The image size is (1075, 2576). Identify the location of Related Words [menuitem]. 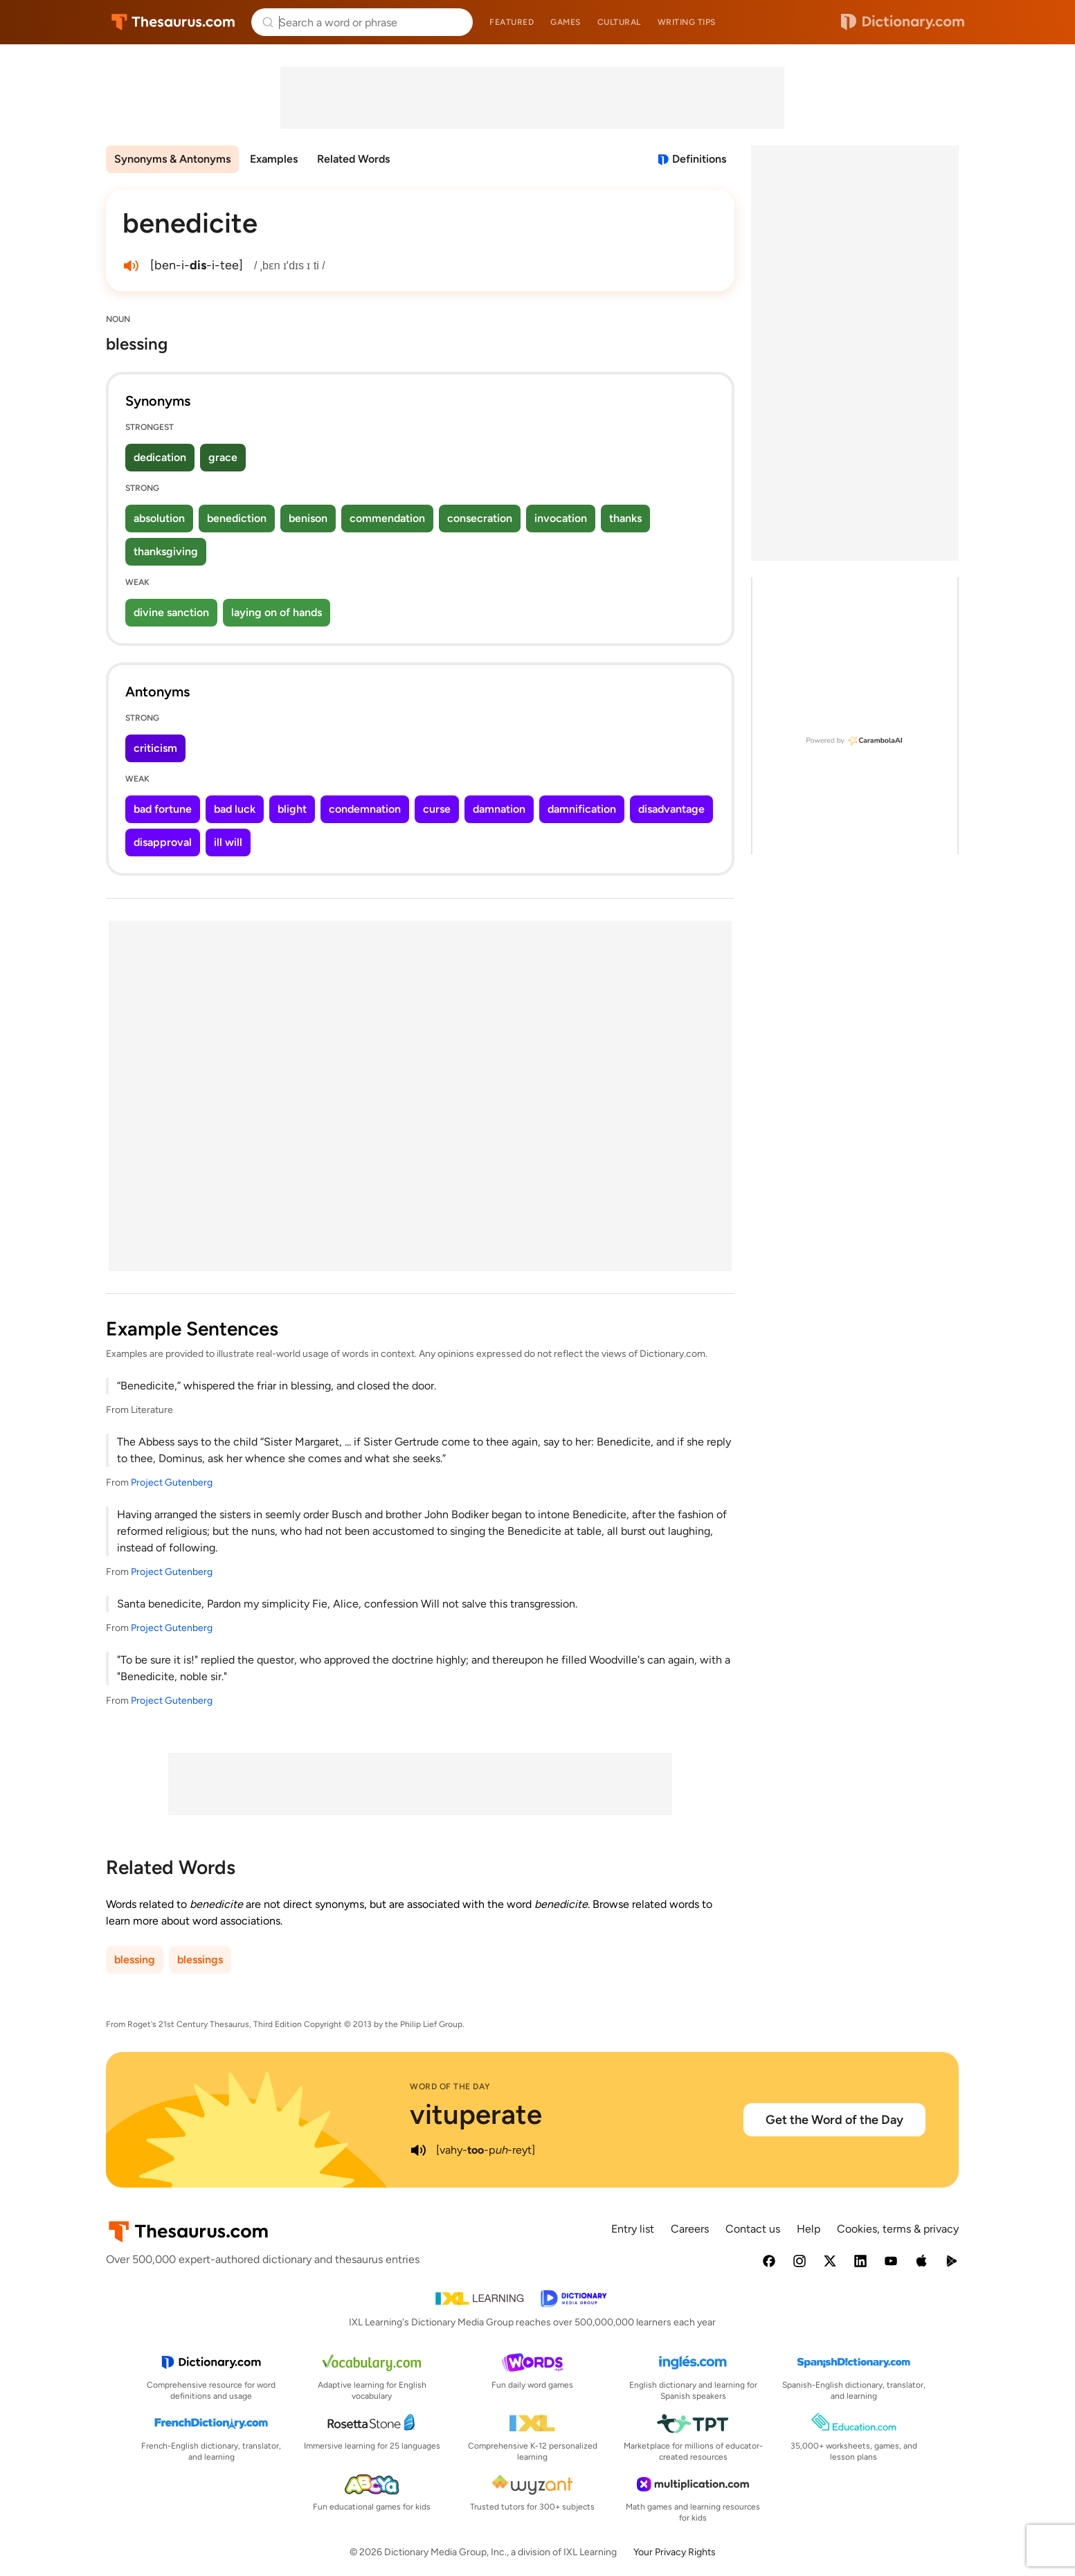
(353, 158).